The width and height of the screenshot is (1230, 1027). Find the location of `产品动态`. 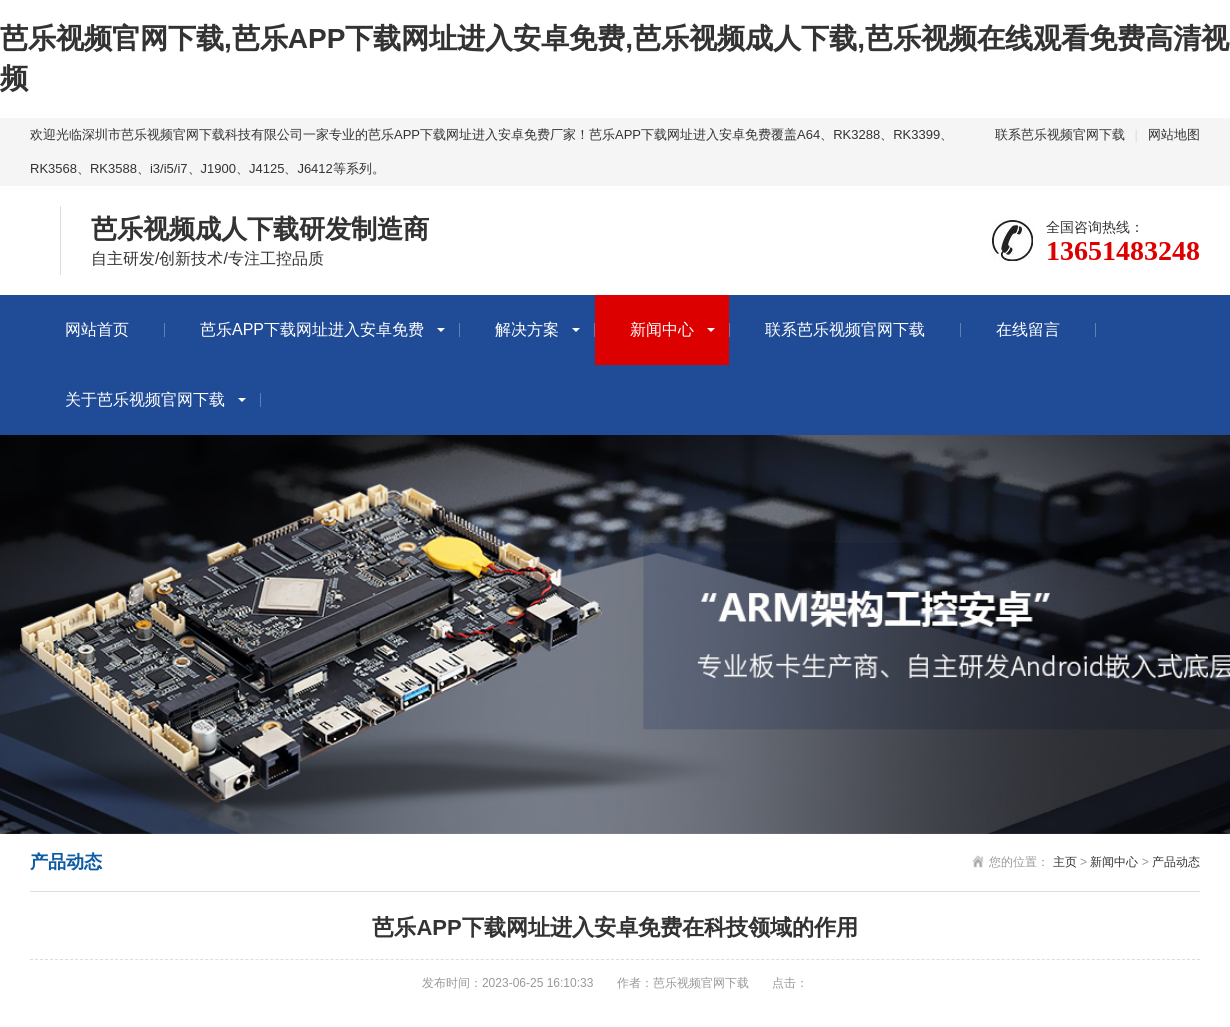

产品动态 is located at coordinates (1176, 862).